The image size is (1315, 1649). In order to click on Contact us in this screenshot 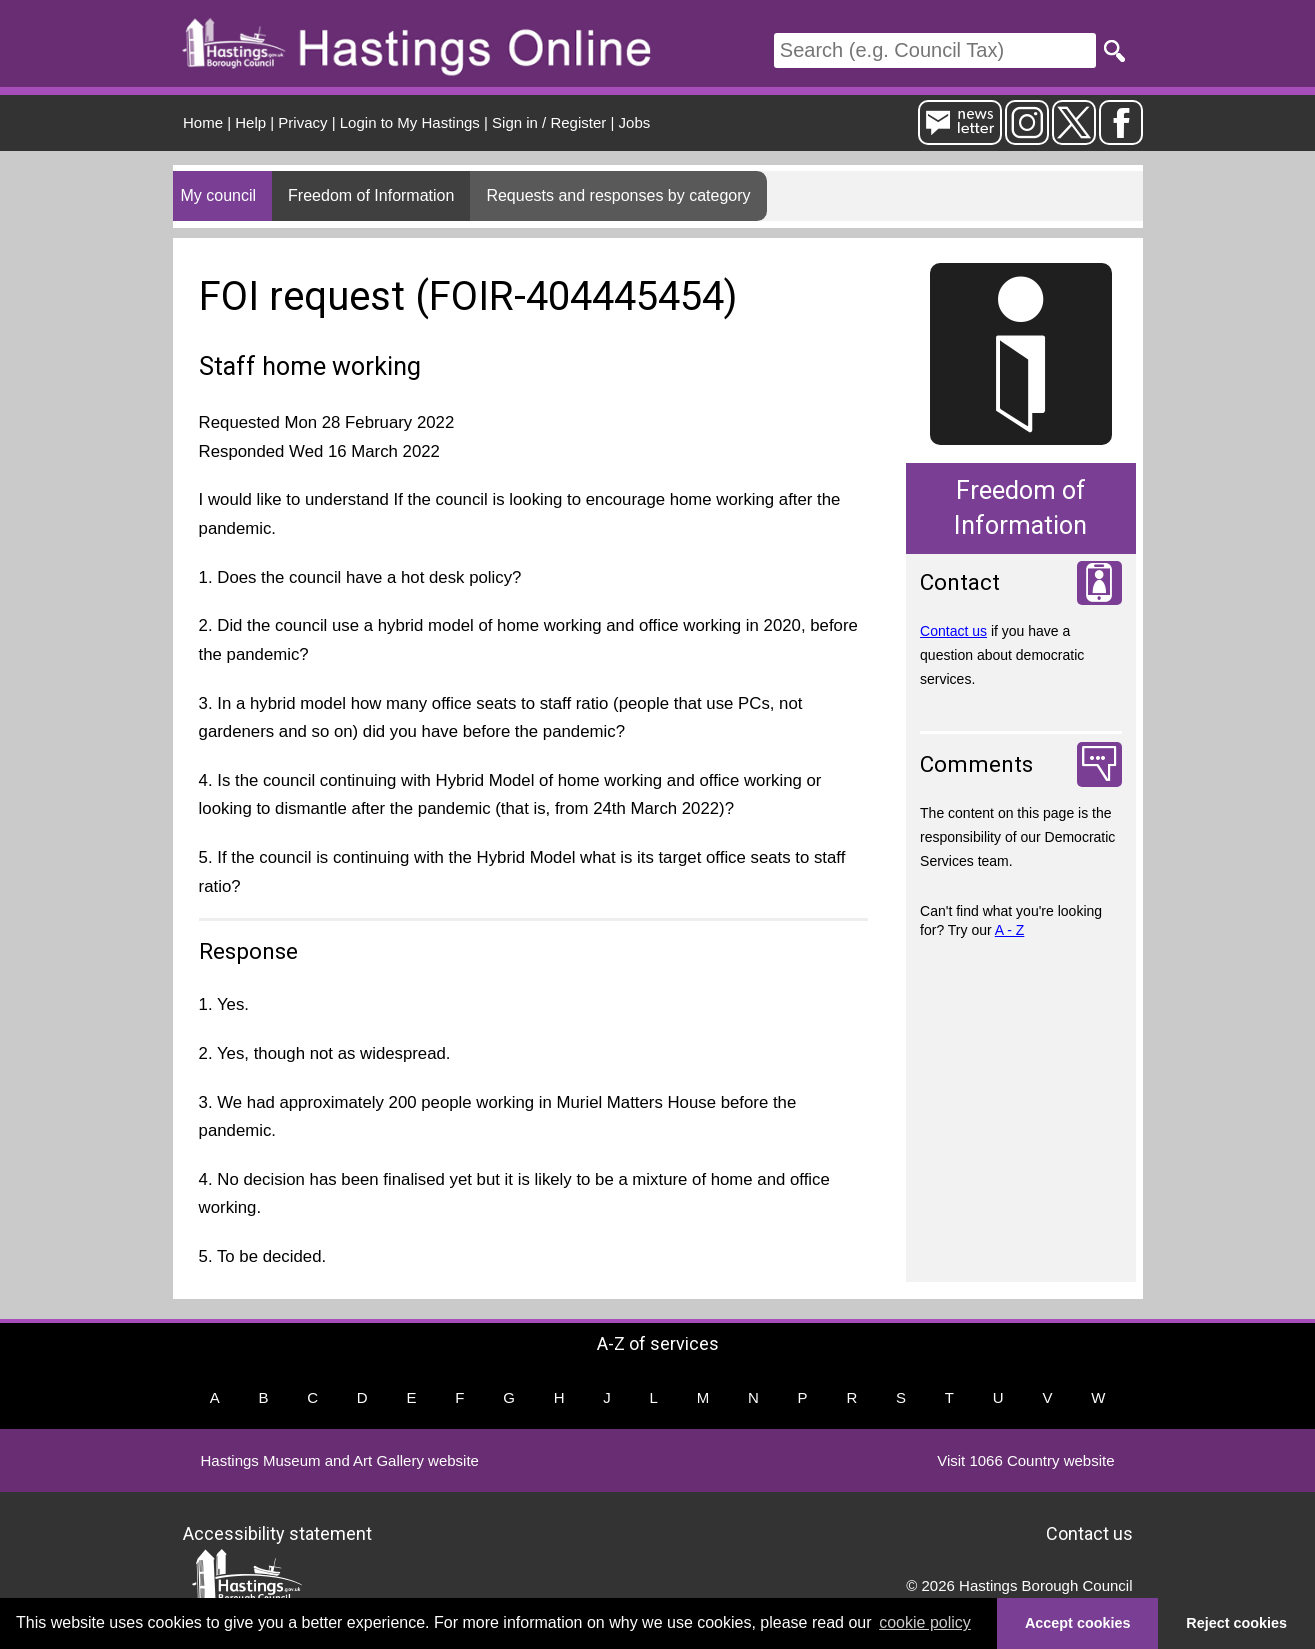, I will do `click(953, 631)`.